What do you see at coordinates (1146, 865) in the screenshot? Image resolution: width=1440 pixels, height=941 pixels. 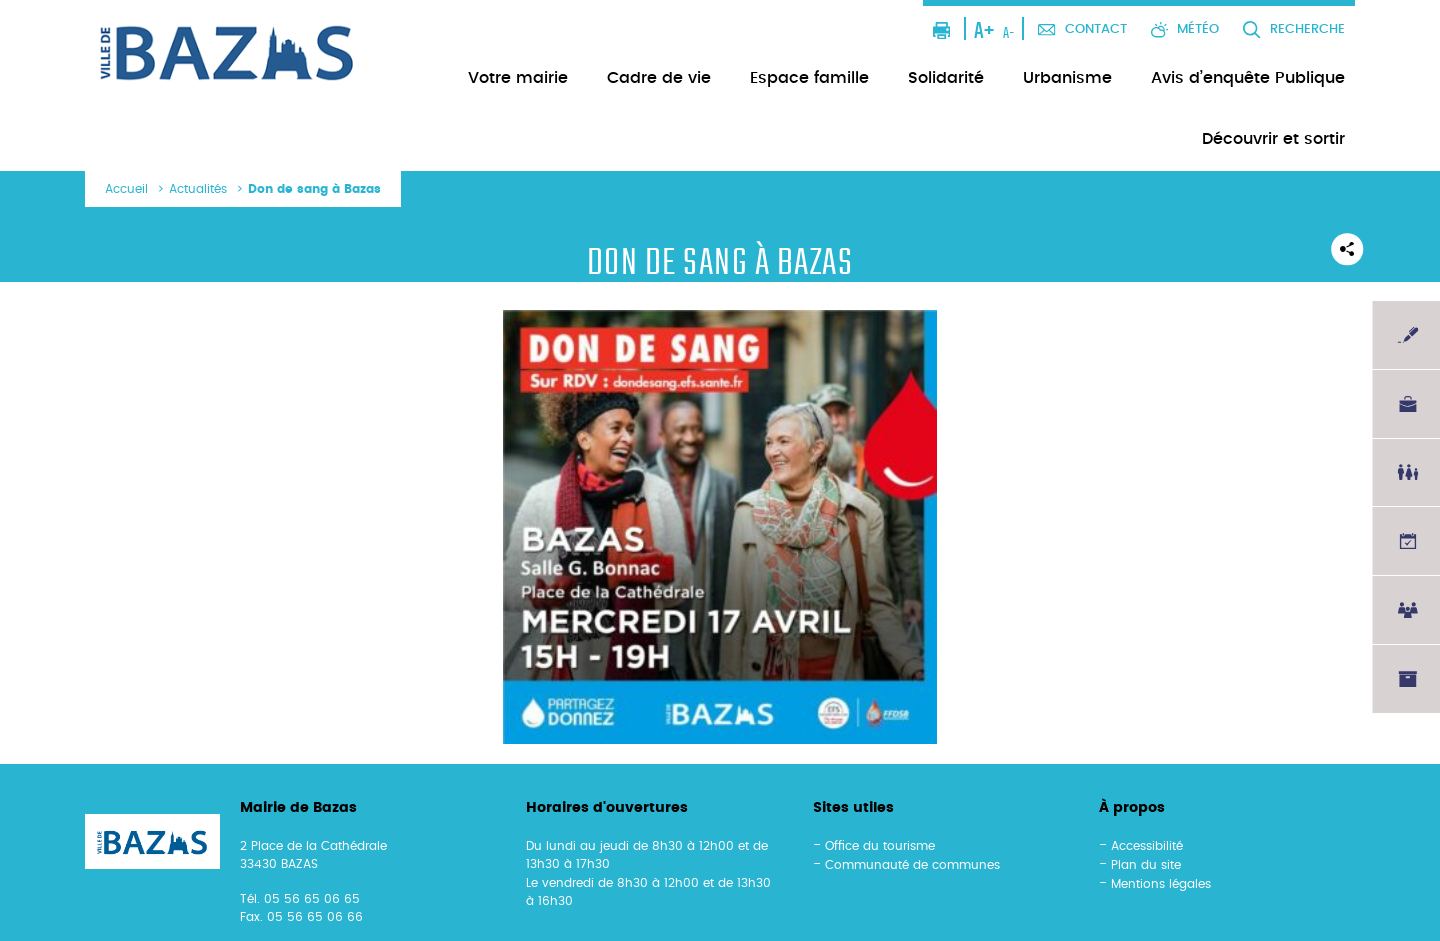 I see `Plan du site` at bounding box center [1146, 865].